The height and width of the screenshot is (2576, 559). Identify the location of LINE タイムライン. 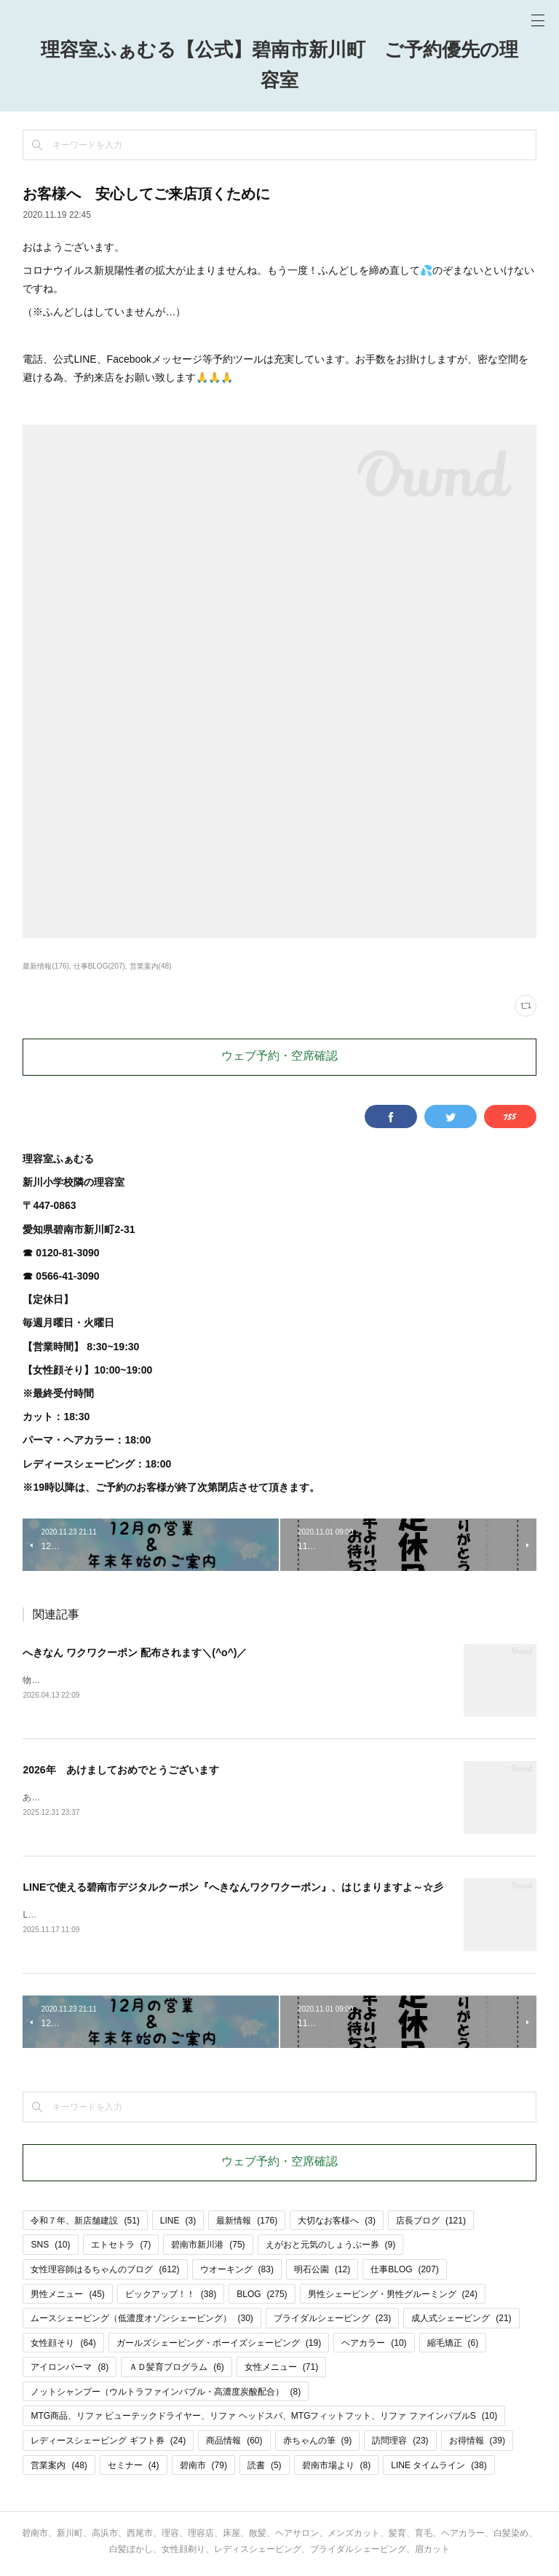
(438, 2468).